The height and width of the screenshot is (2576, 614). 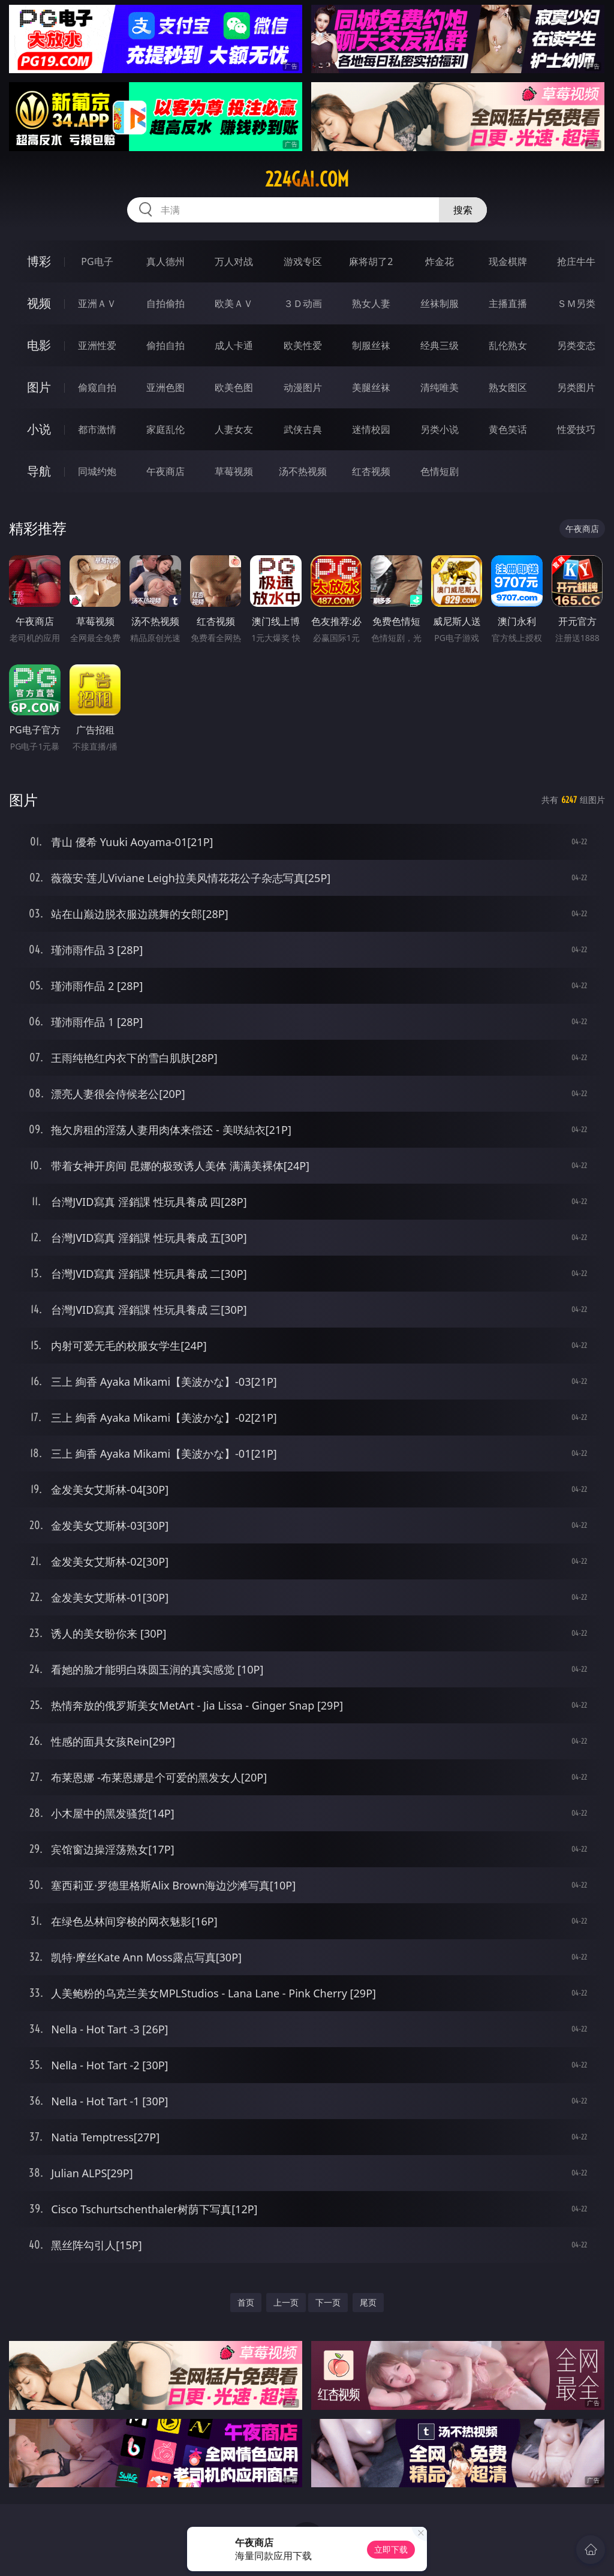 I want to click on 熟女人妻, so click(x=371, y=303).